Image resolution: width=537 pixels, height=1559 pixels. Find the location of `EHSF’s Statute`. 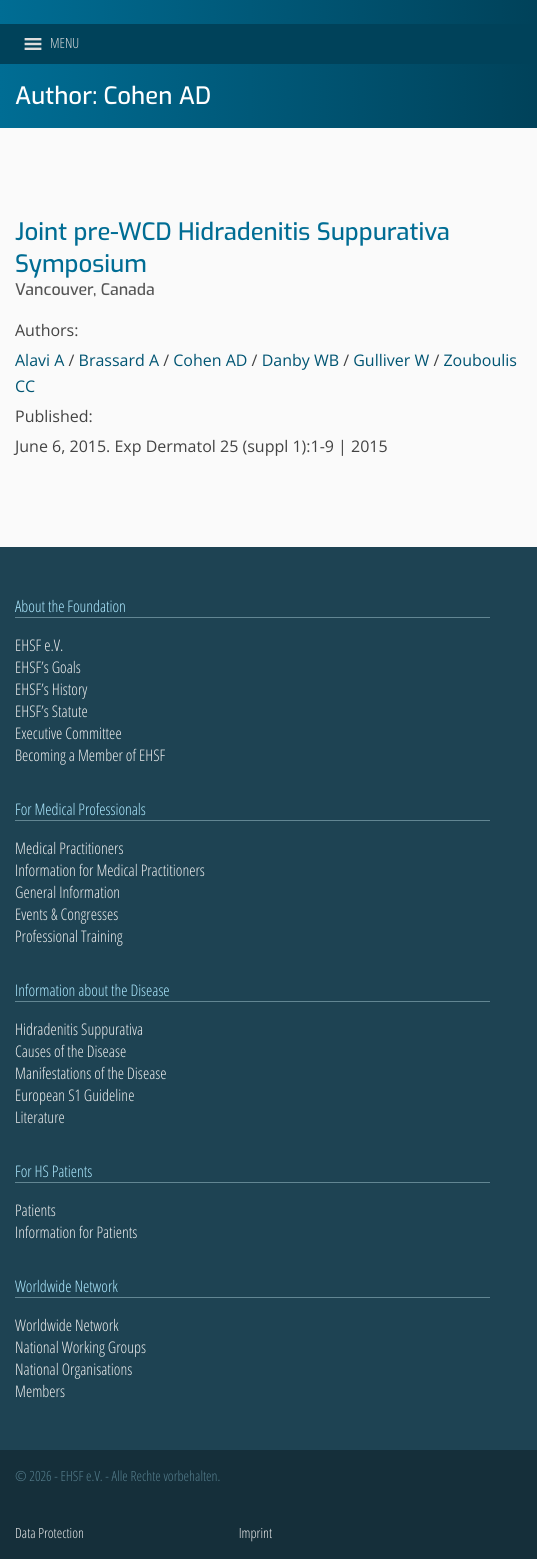

EHSF’s Statute is located at coordinates (51, 711).